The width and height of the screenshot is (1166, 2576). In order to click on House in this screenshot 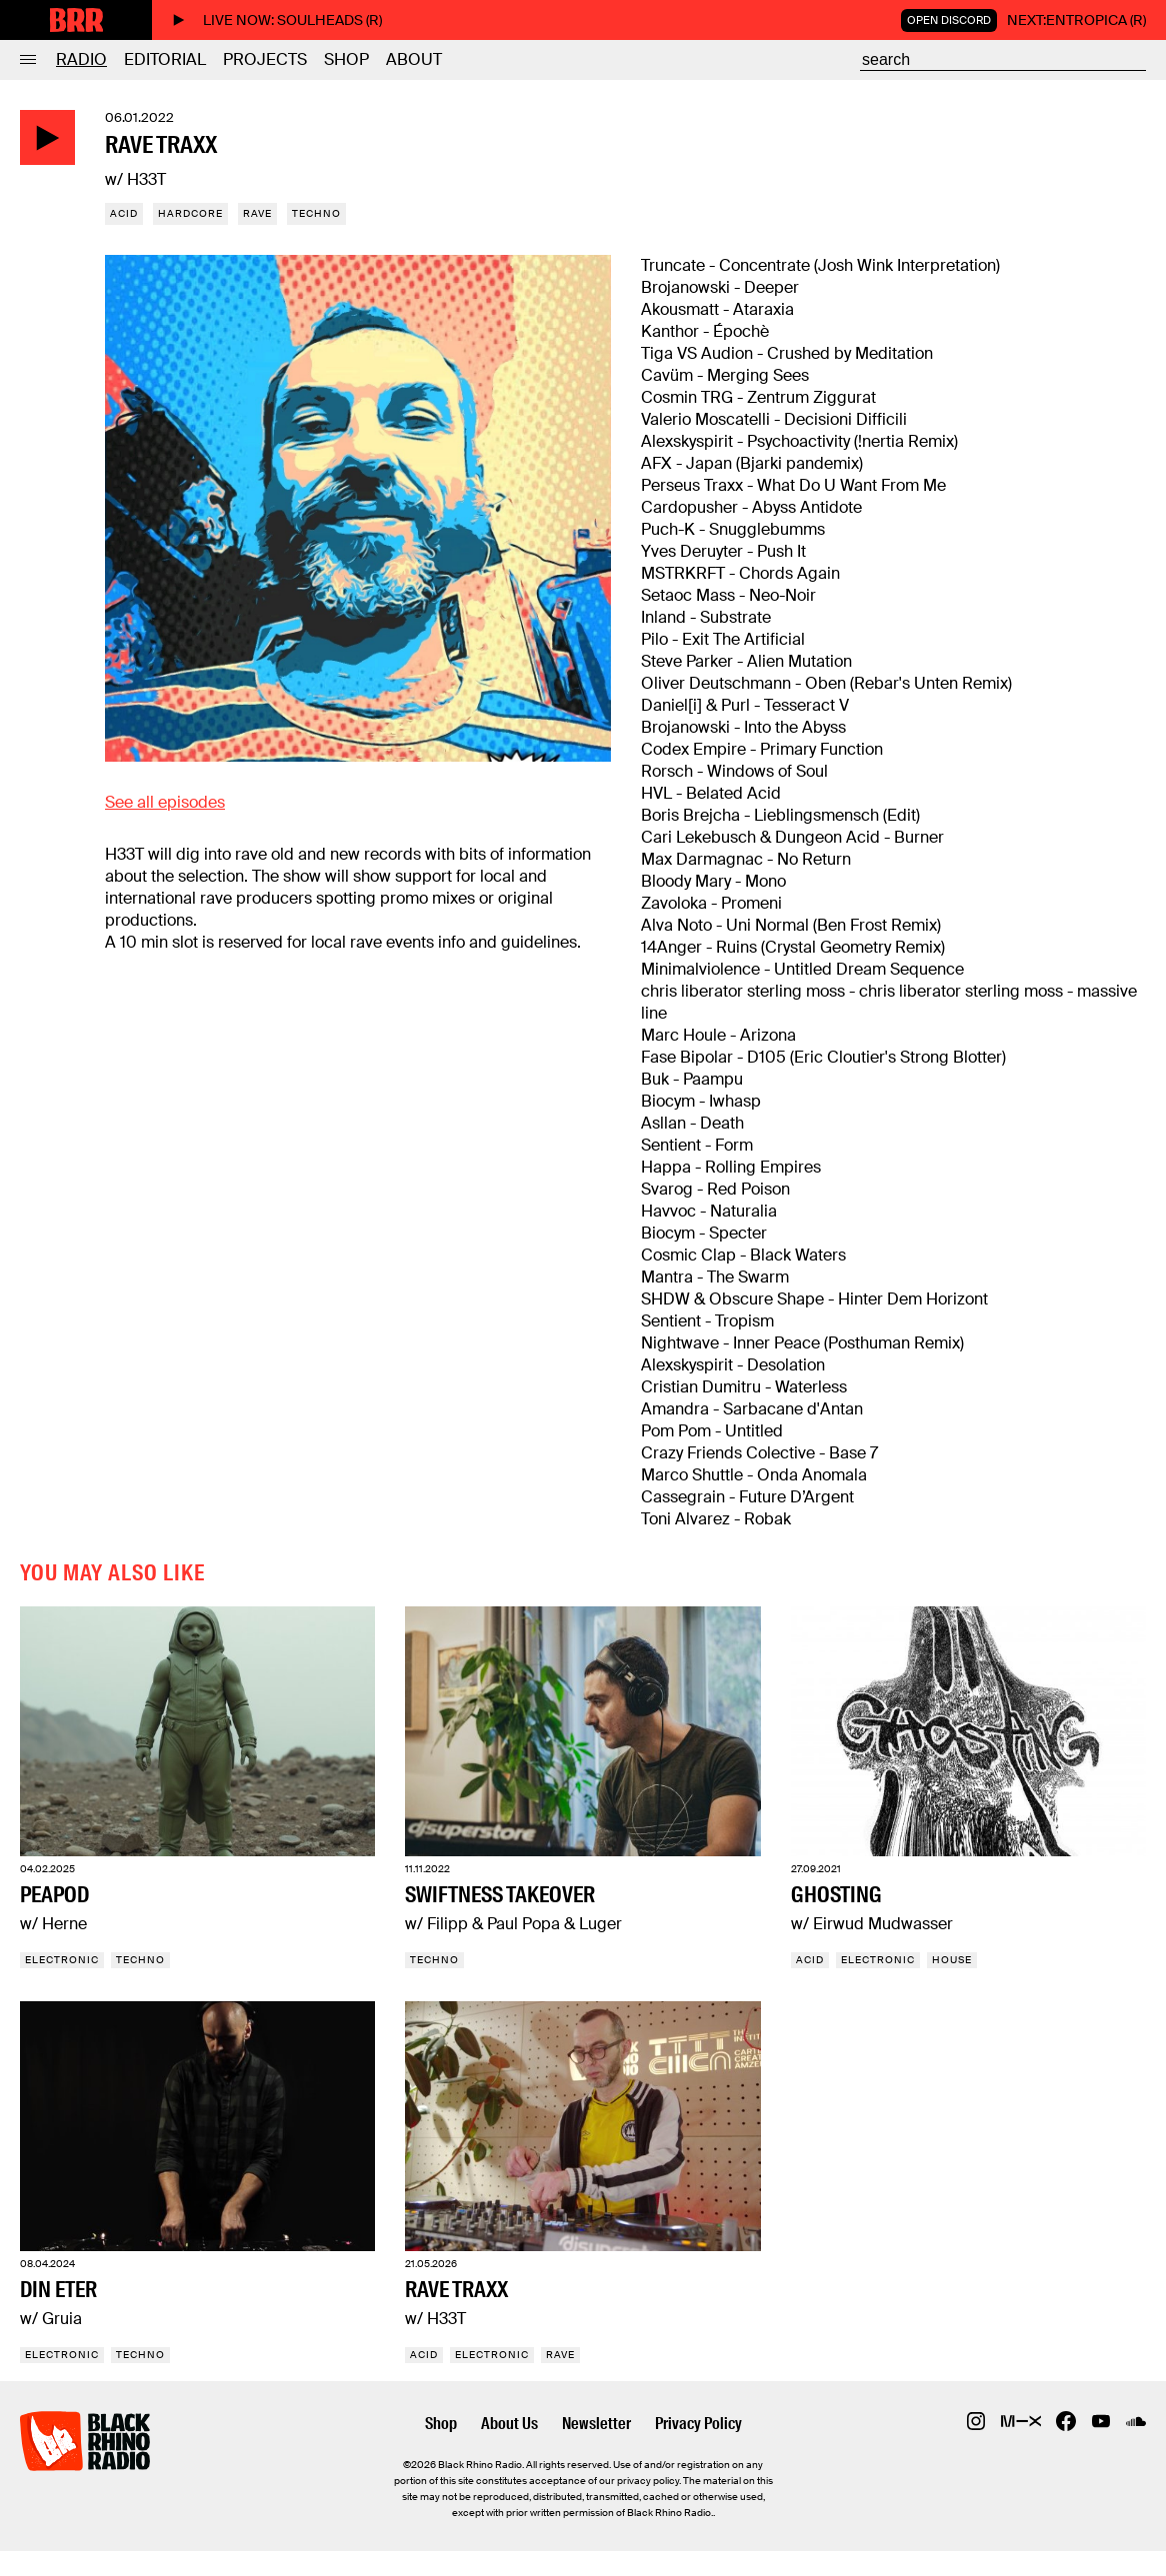, I will do `click(952, 1959)`.